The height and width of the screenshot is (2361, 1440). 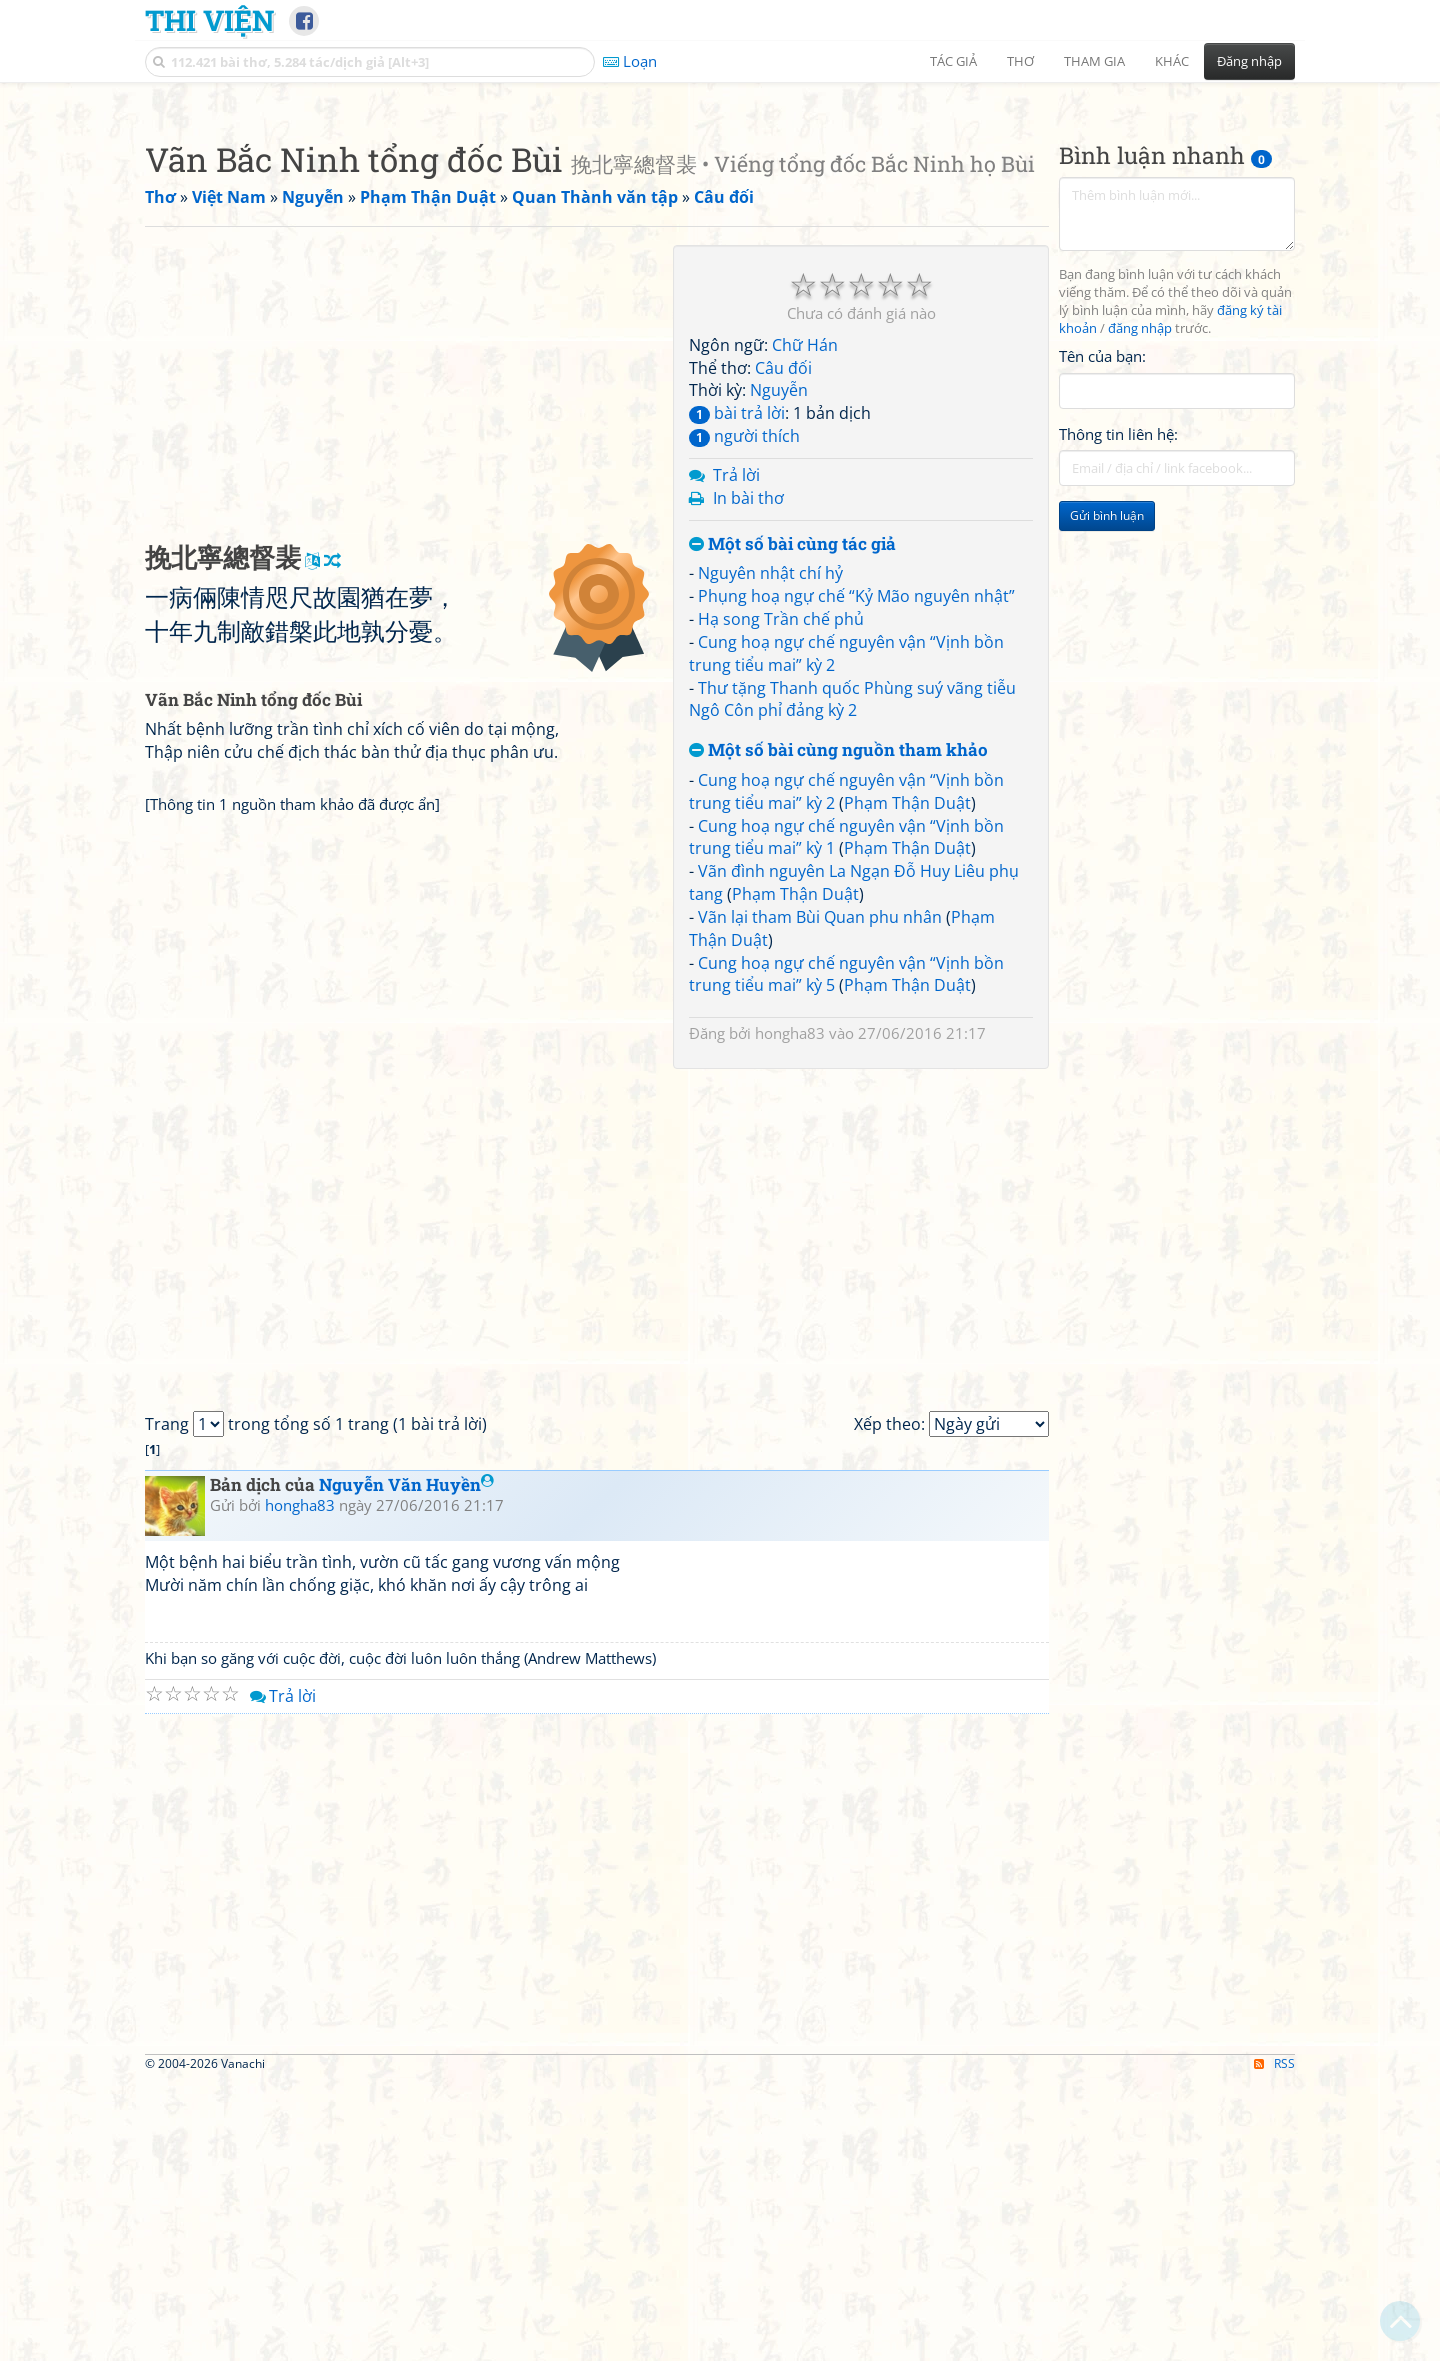 What do you see at coordinates (736, 755) in the screenshot?
I see `Trả lời` at bounding box center [736, 755].